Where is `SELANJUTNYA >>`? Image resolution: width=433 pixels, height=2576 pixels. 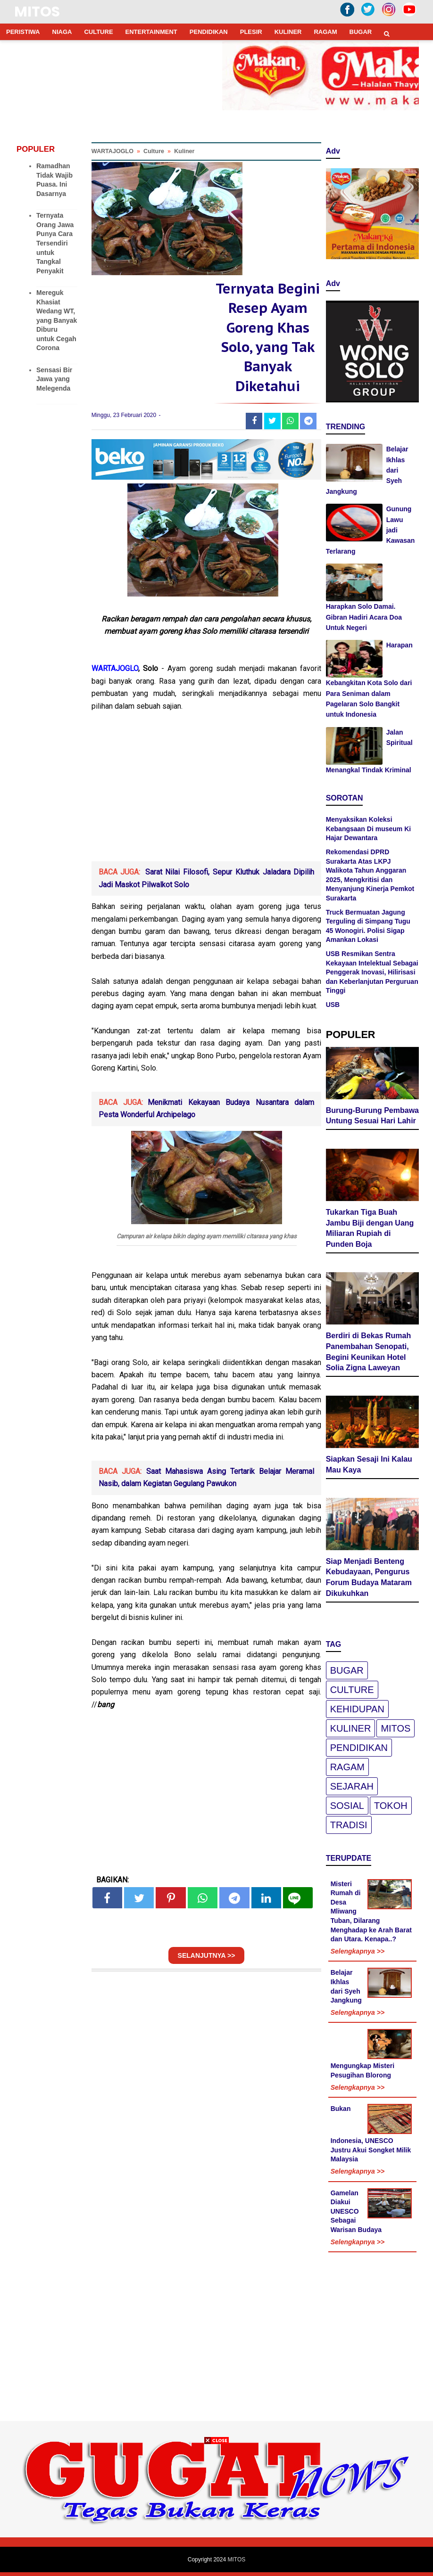
SELANJUTNYA >> is located at coordinates (206, 1959).